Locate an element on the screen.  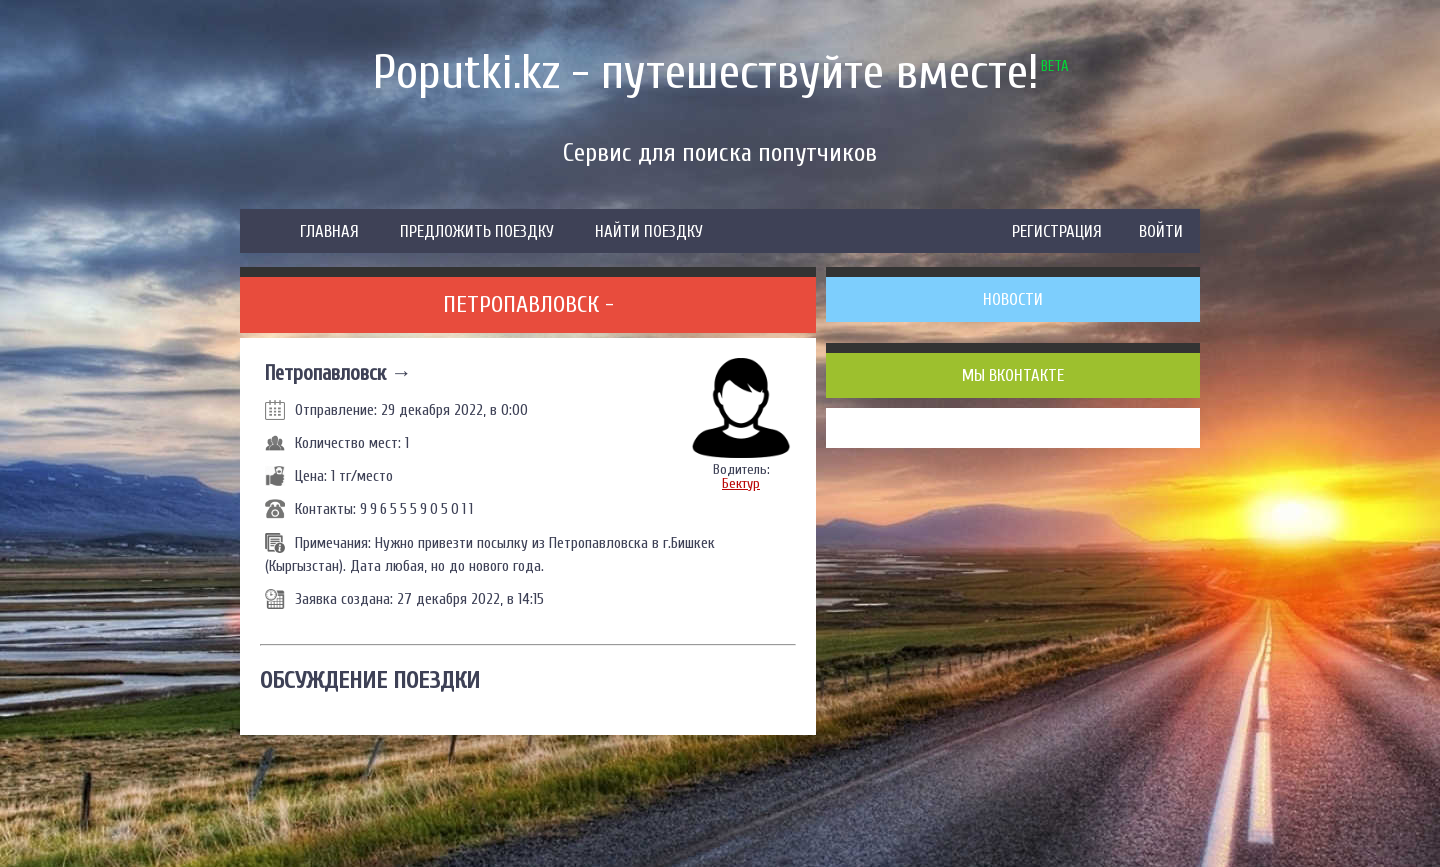
НАЙТИ ПОЕЗДКУ is located at coordinates (649, 231).